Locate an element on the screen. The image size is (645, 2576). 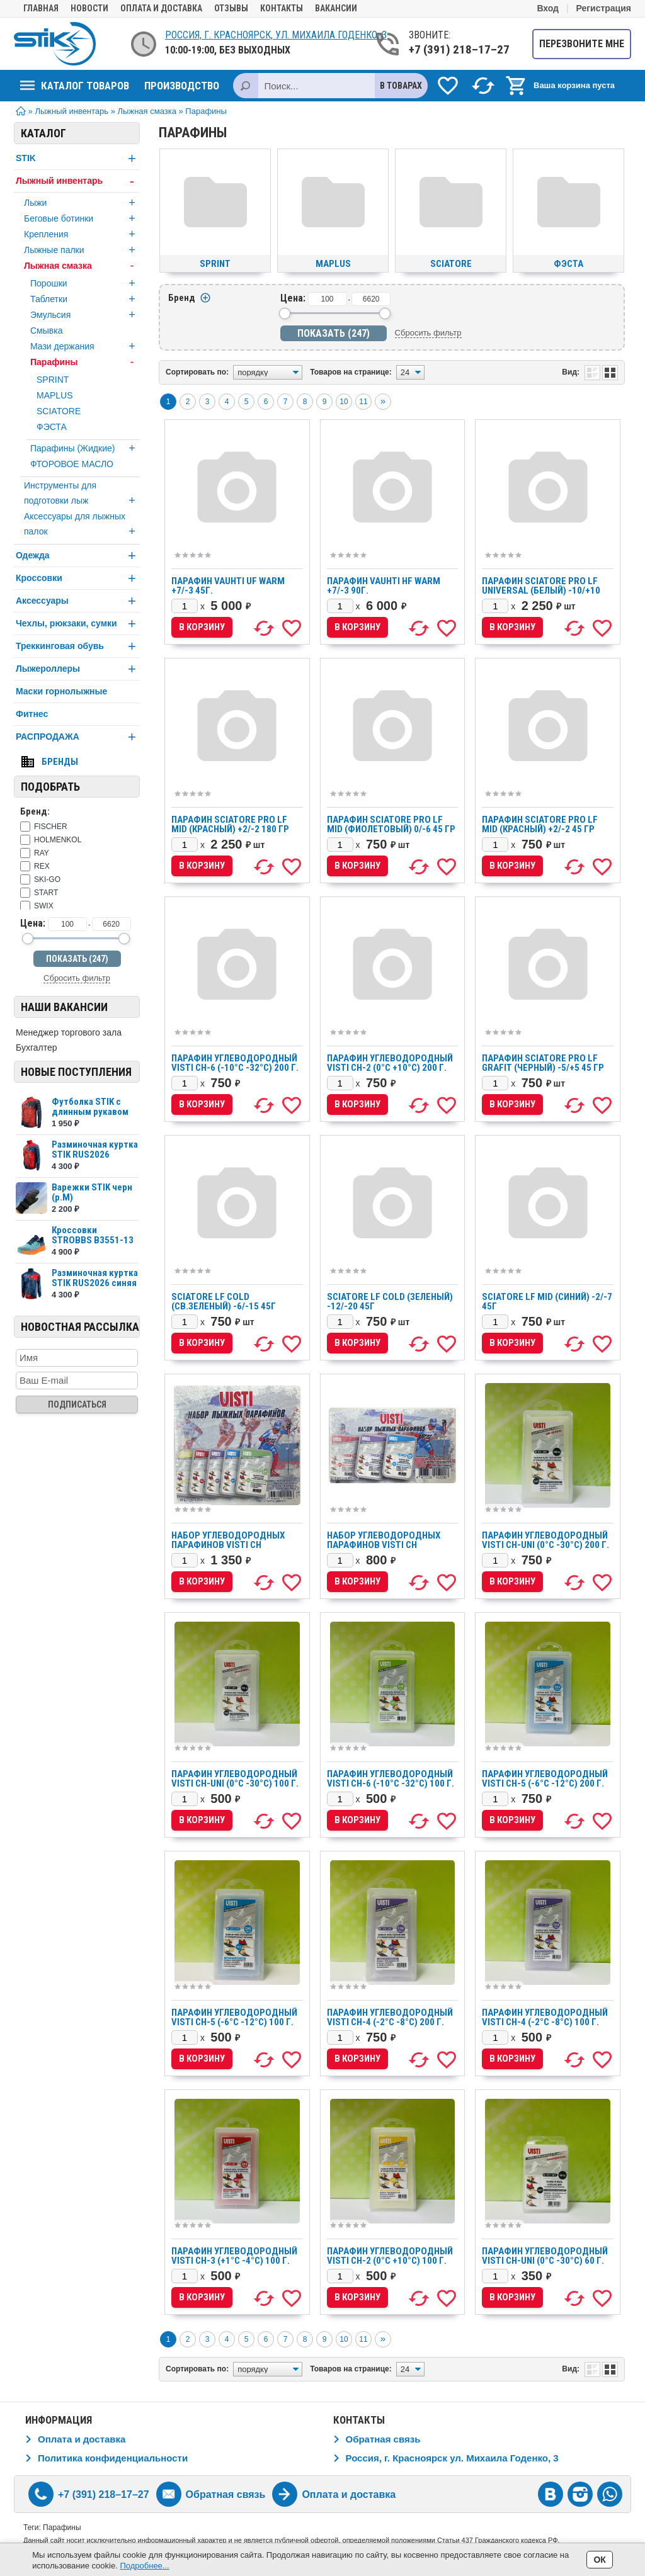
Парафин углеводородный VISTI CH-5 (-6°С -12°С) 200 г. is located at coordinates (545, 1778).